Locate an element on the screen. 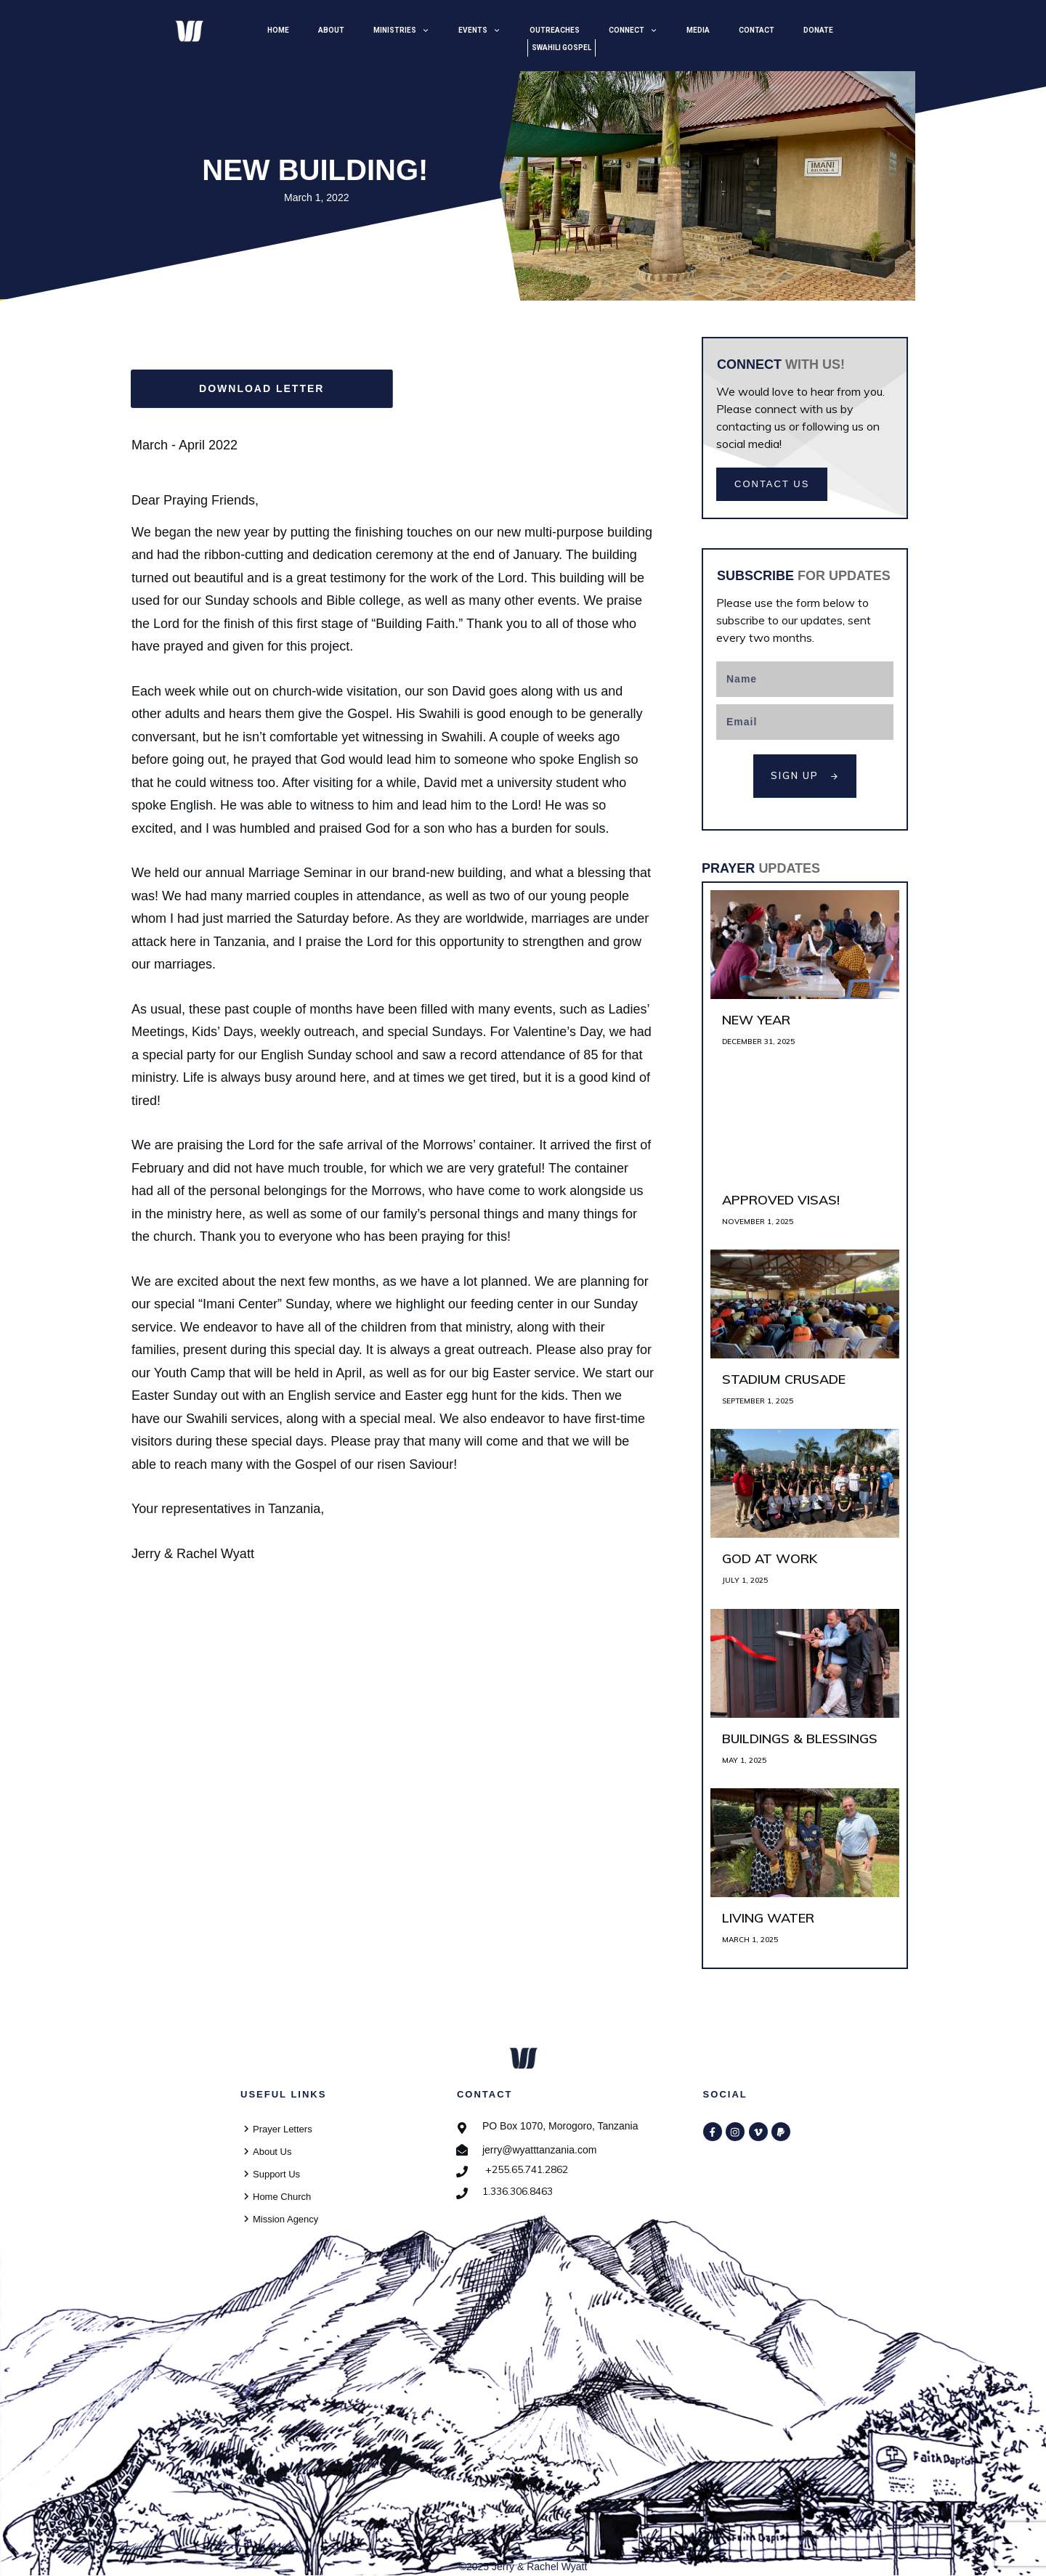 The height and width of the screenshot is (2576, 1046). Home Church is located at coordinates (282, 2196).